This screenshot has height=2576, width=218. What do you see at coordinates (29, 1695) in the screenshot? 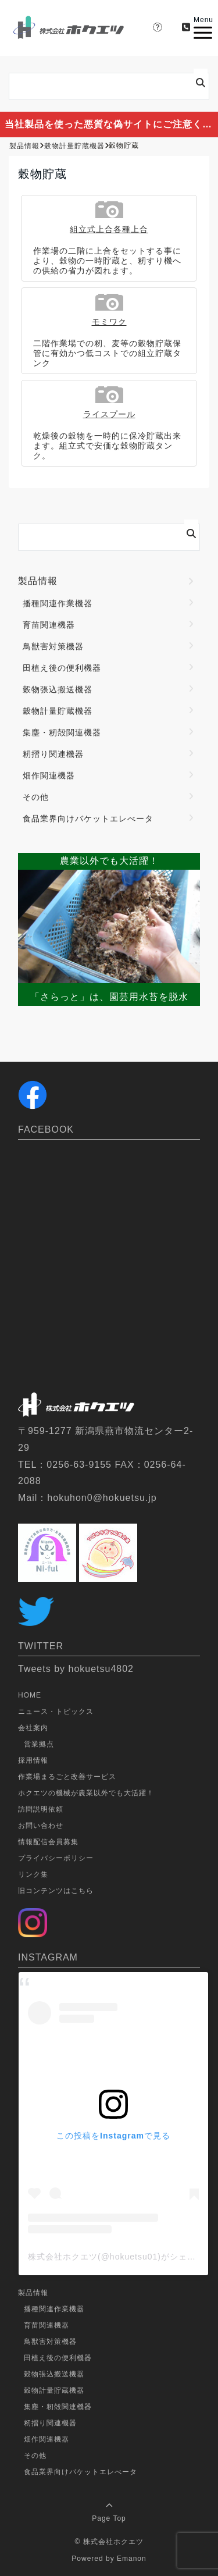
I see `HOME` at bounding box center [29, 1695].